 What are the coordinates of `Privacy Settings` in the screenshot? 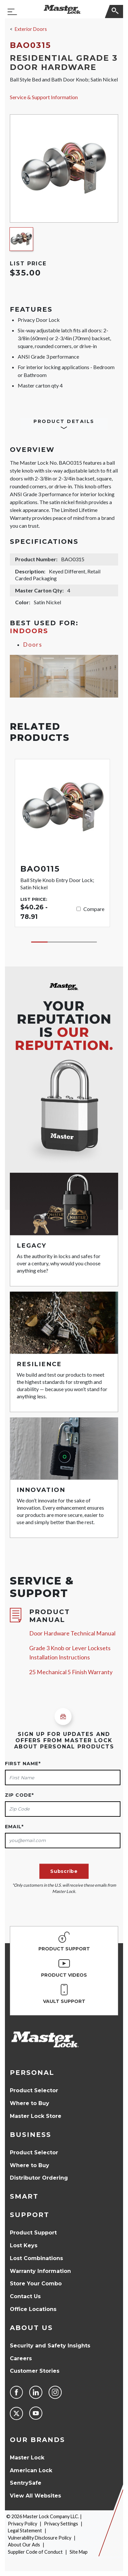 It's located at (61, 2523).